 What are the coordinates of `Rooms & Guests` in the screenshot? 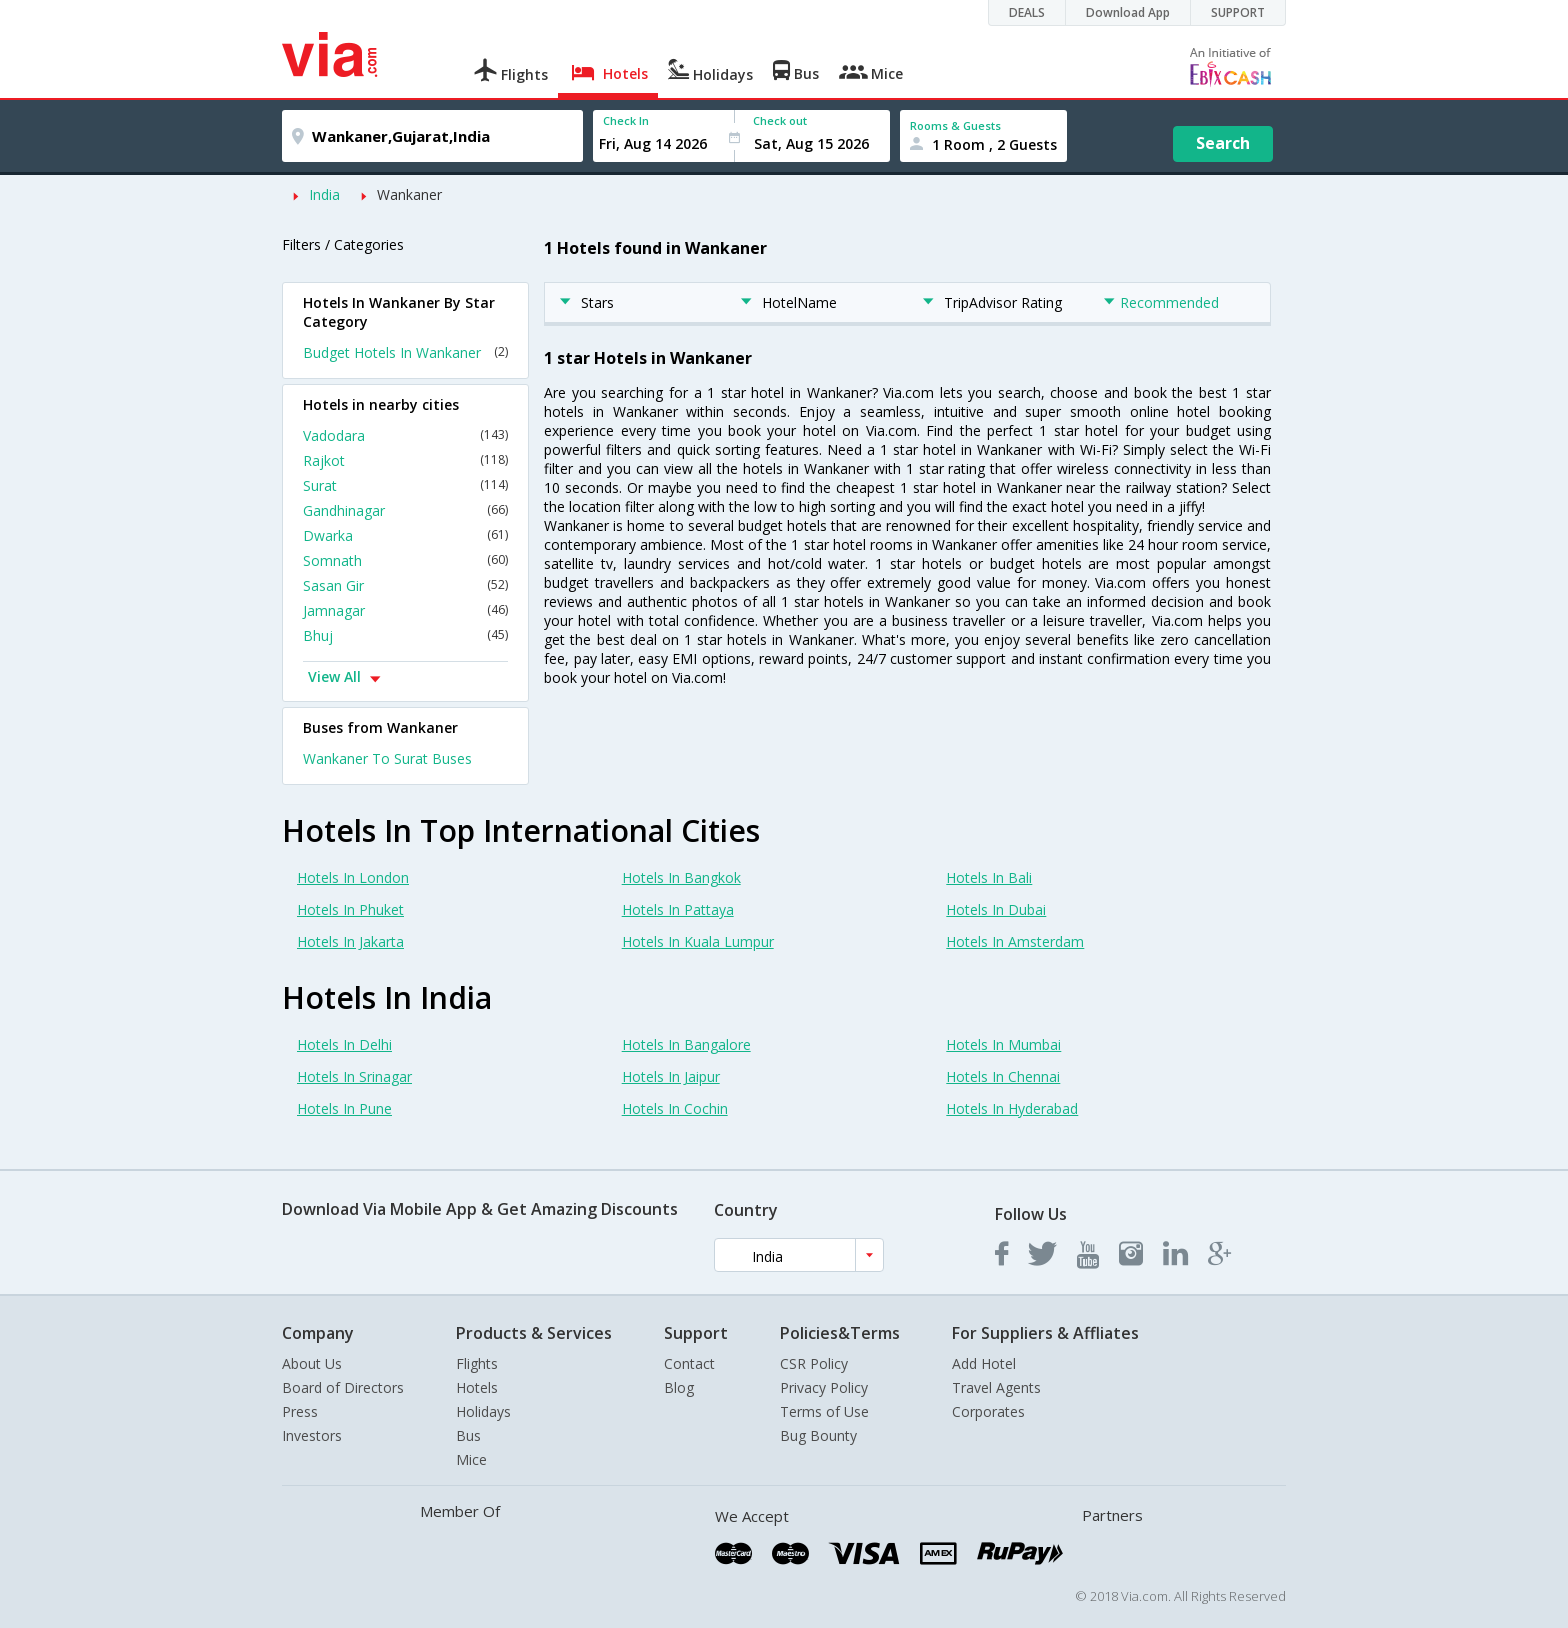 It's located at (955, 125).